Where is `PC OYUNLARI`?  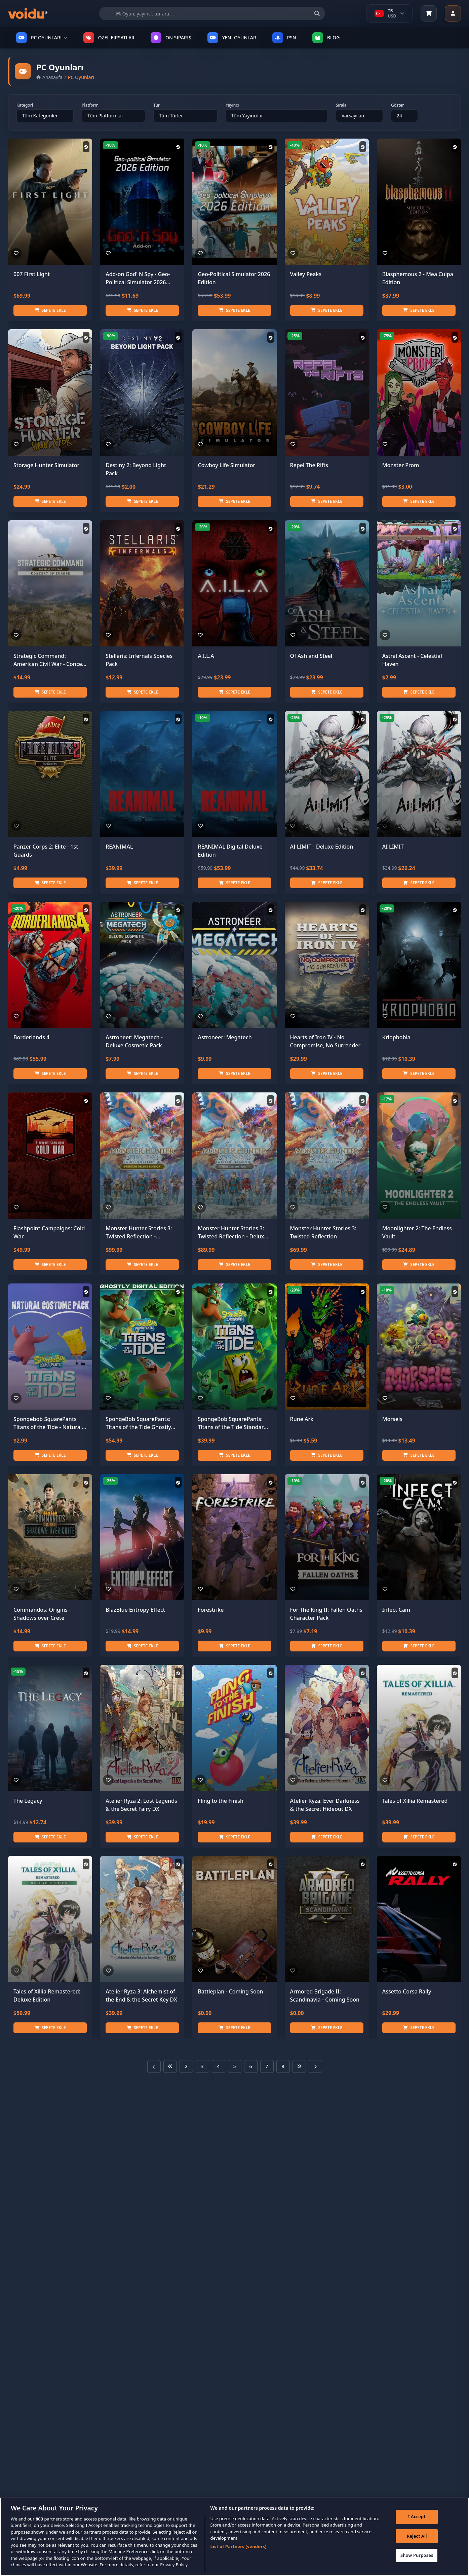 PC OYUNLARI is located at coordinates (41, 37).